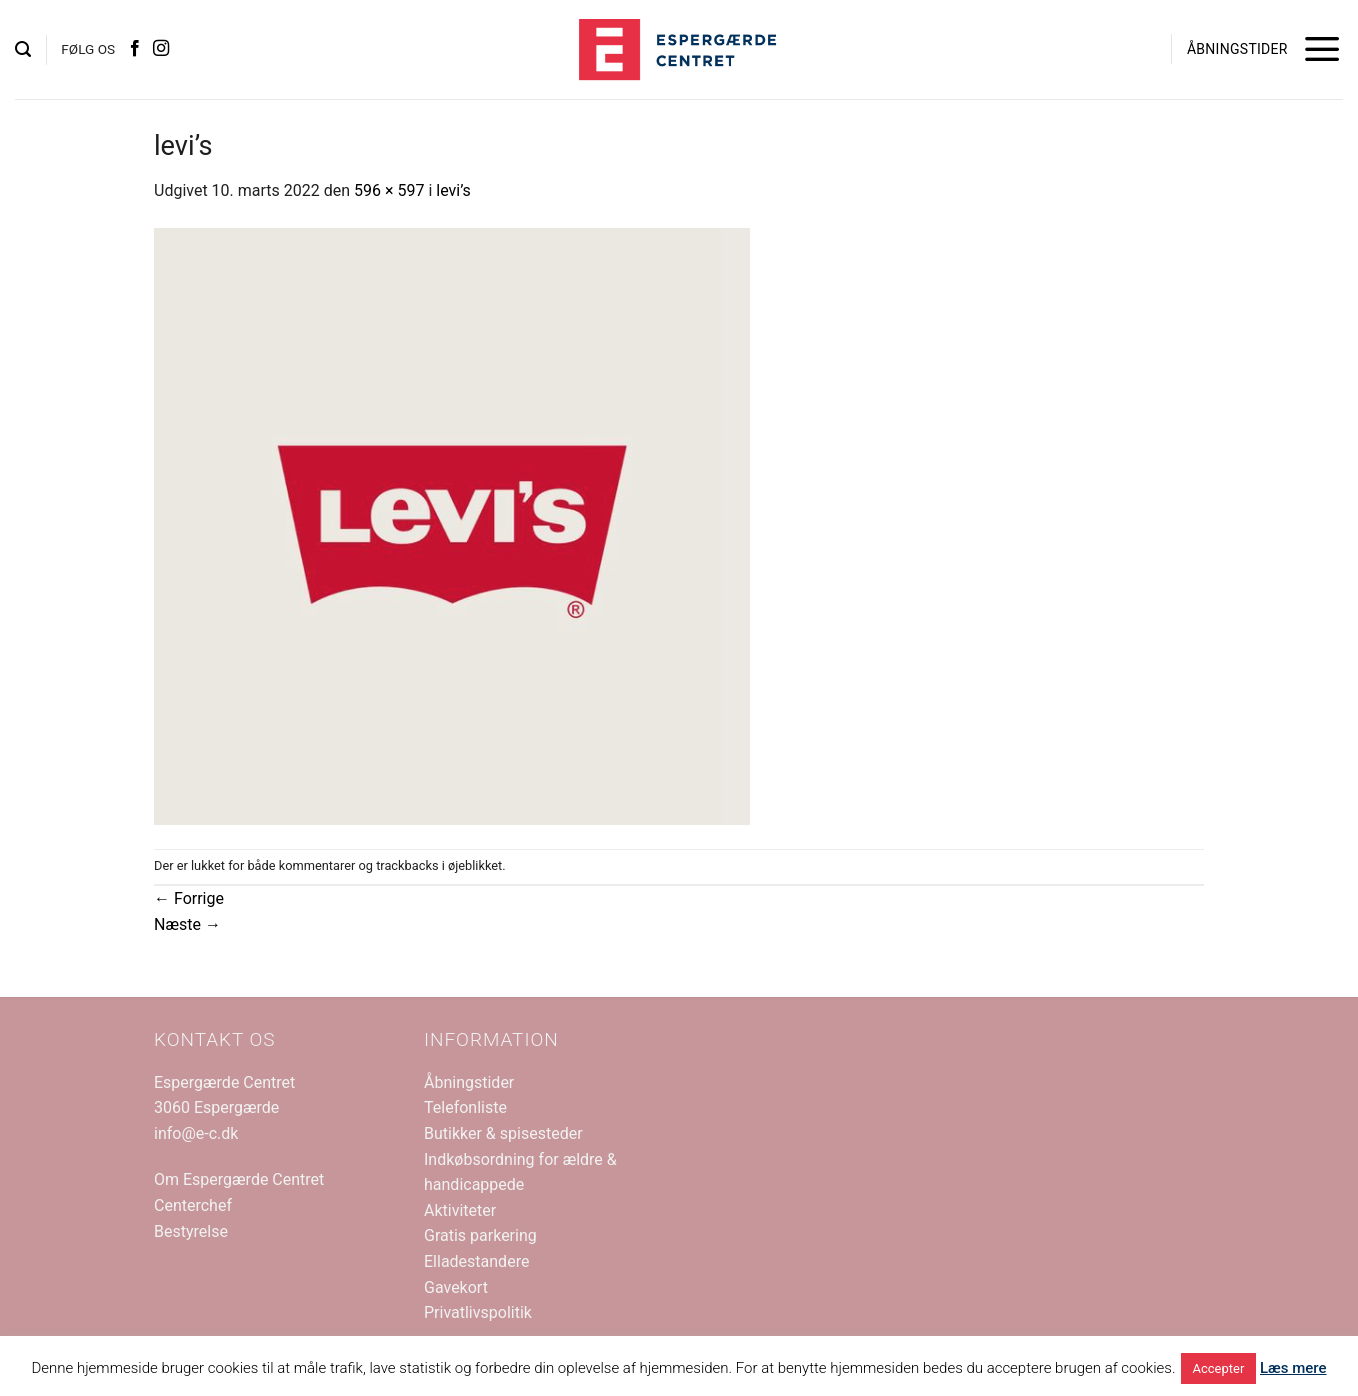 Image resolution: width=1358 pixels, height=1396 pixels. What do you see at coordinates (456, 1287) in the screenshot?
I see `Gavekort` at bounding box center [456, 1287].